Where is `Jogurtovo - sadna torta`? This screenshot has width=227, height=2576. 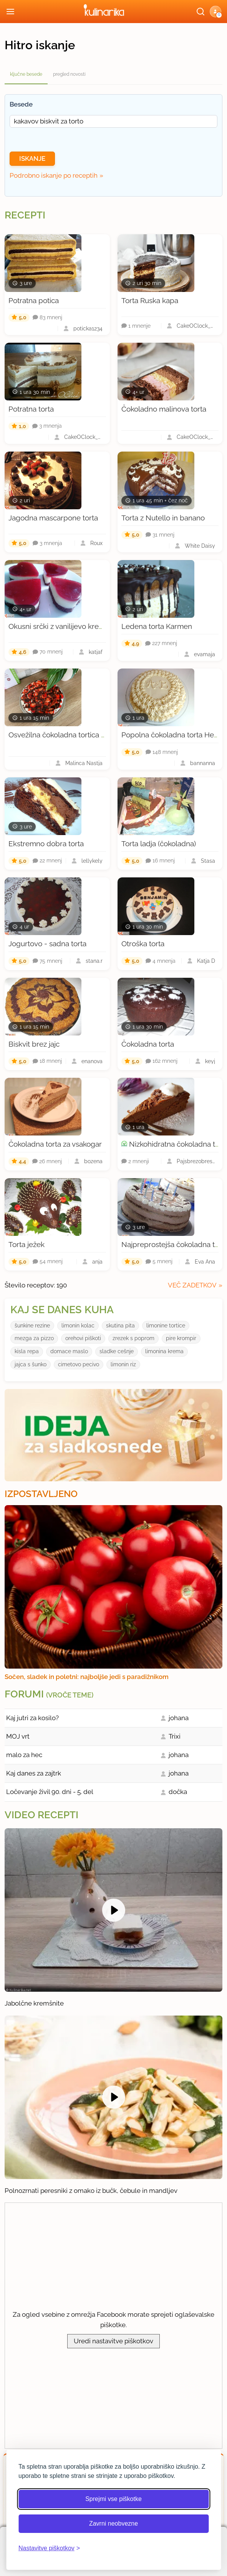
Jogurtovo - sadna torta is located at coordinates (47, 943).